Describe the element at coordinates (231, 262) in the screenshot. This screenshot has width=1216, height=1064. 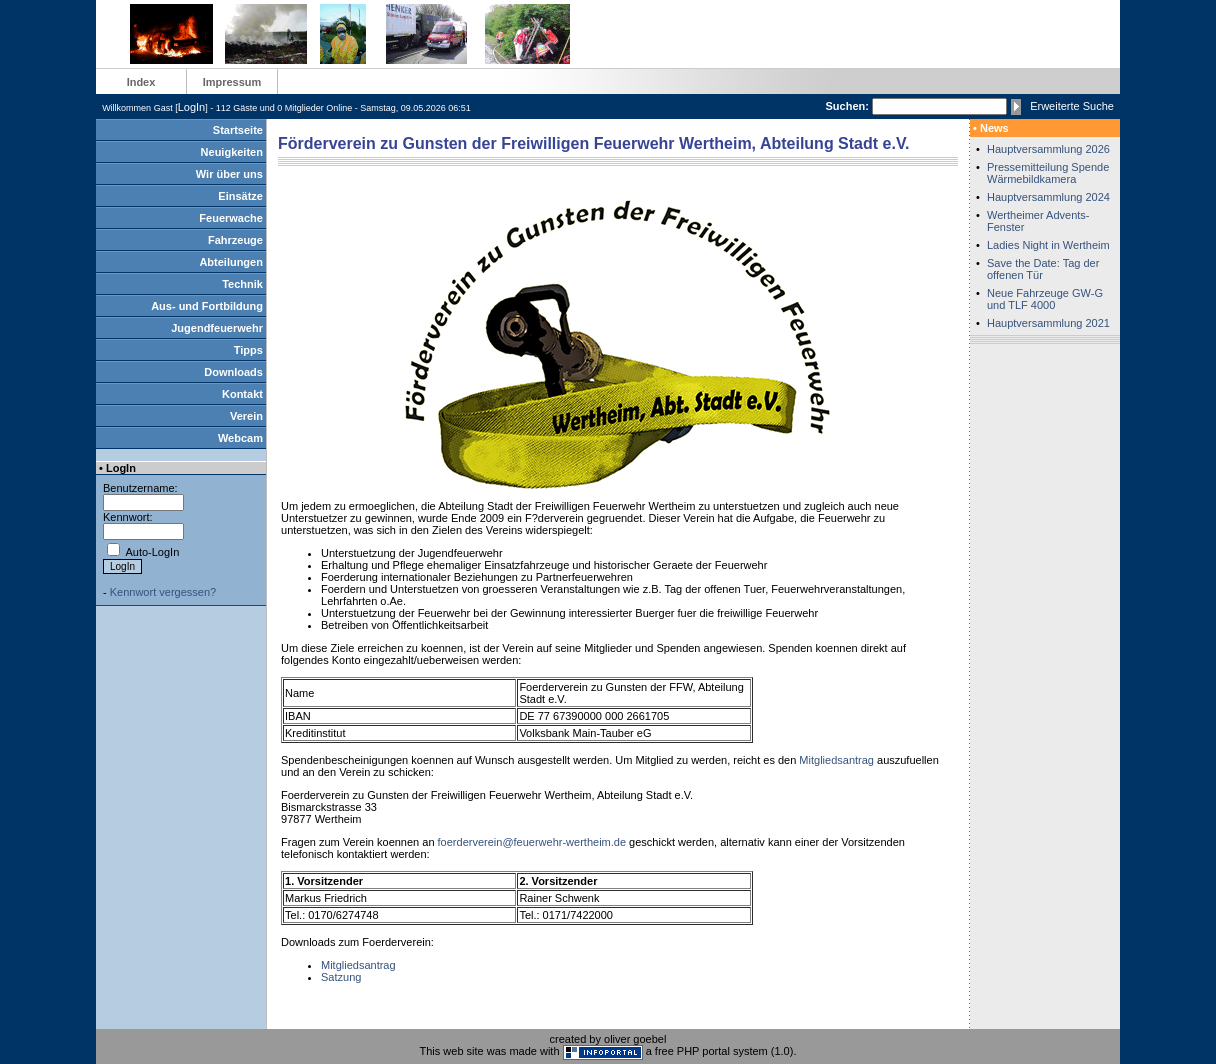
I see `Abteilungen` at that location.